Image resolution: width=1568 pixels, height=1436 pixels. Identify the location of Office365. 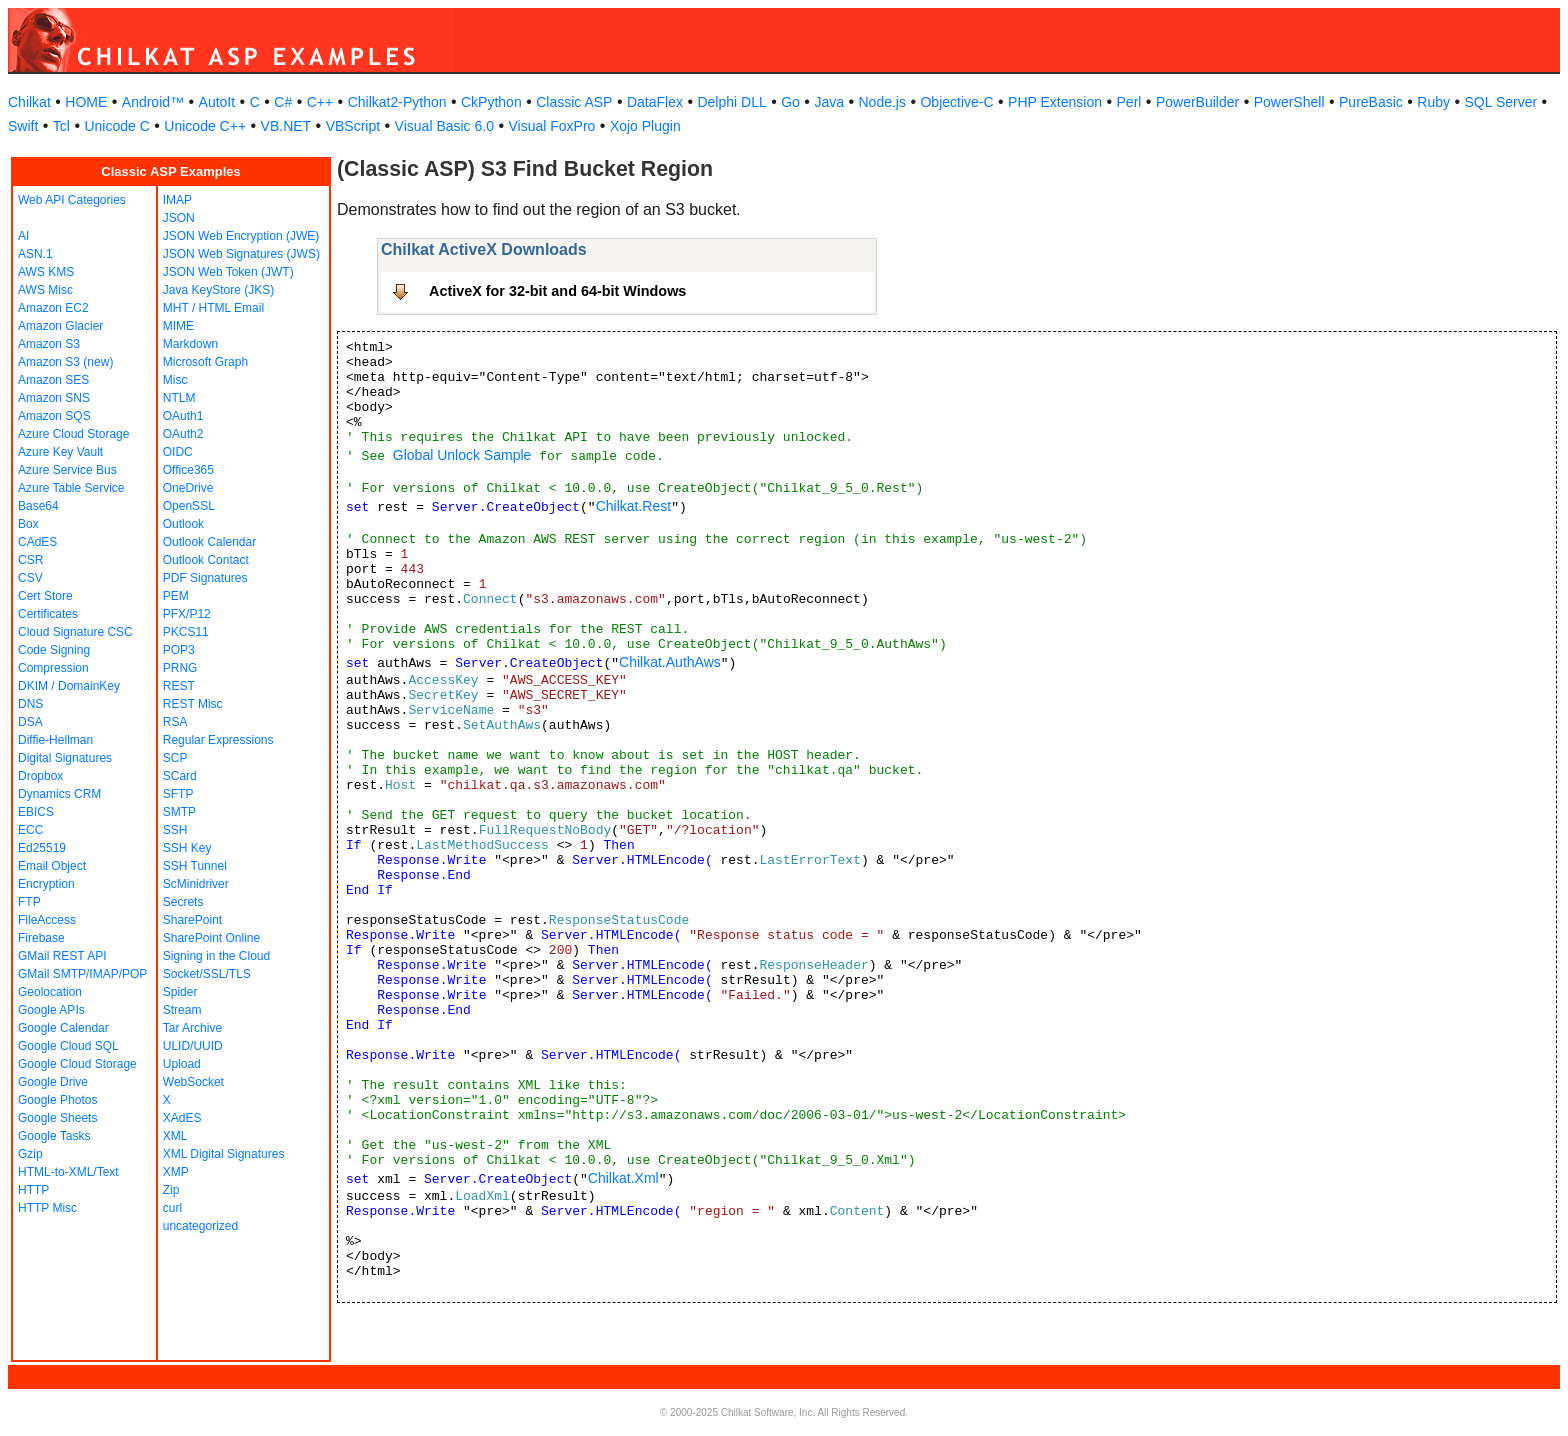
(188, 470).